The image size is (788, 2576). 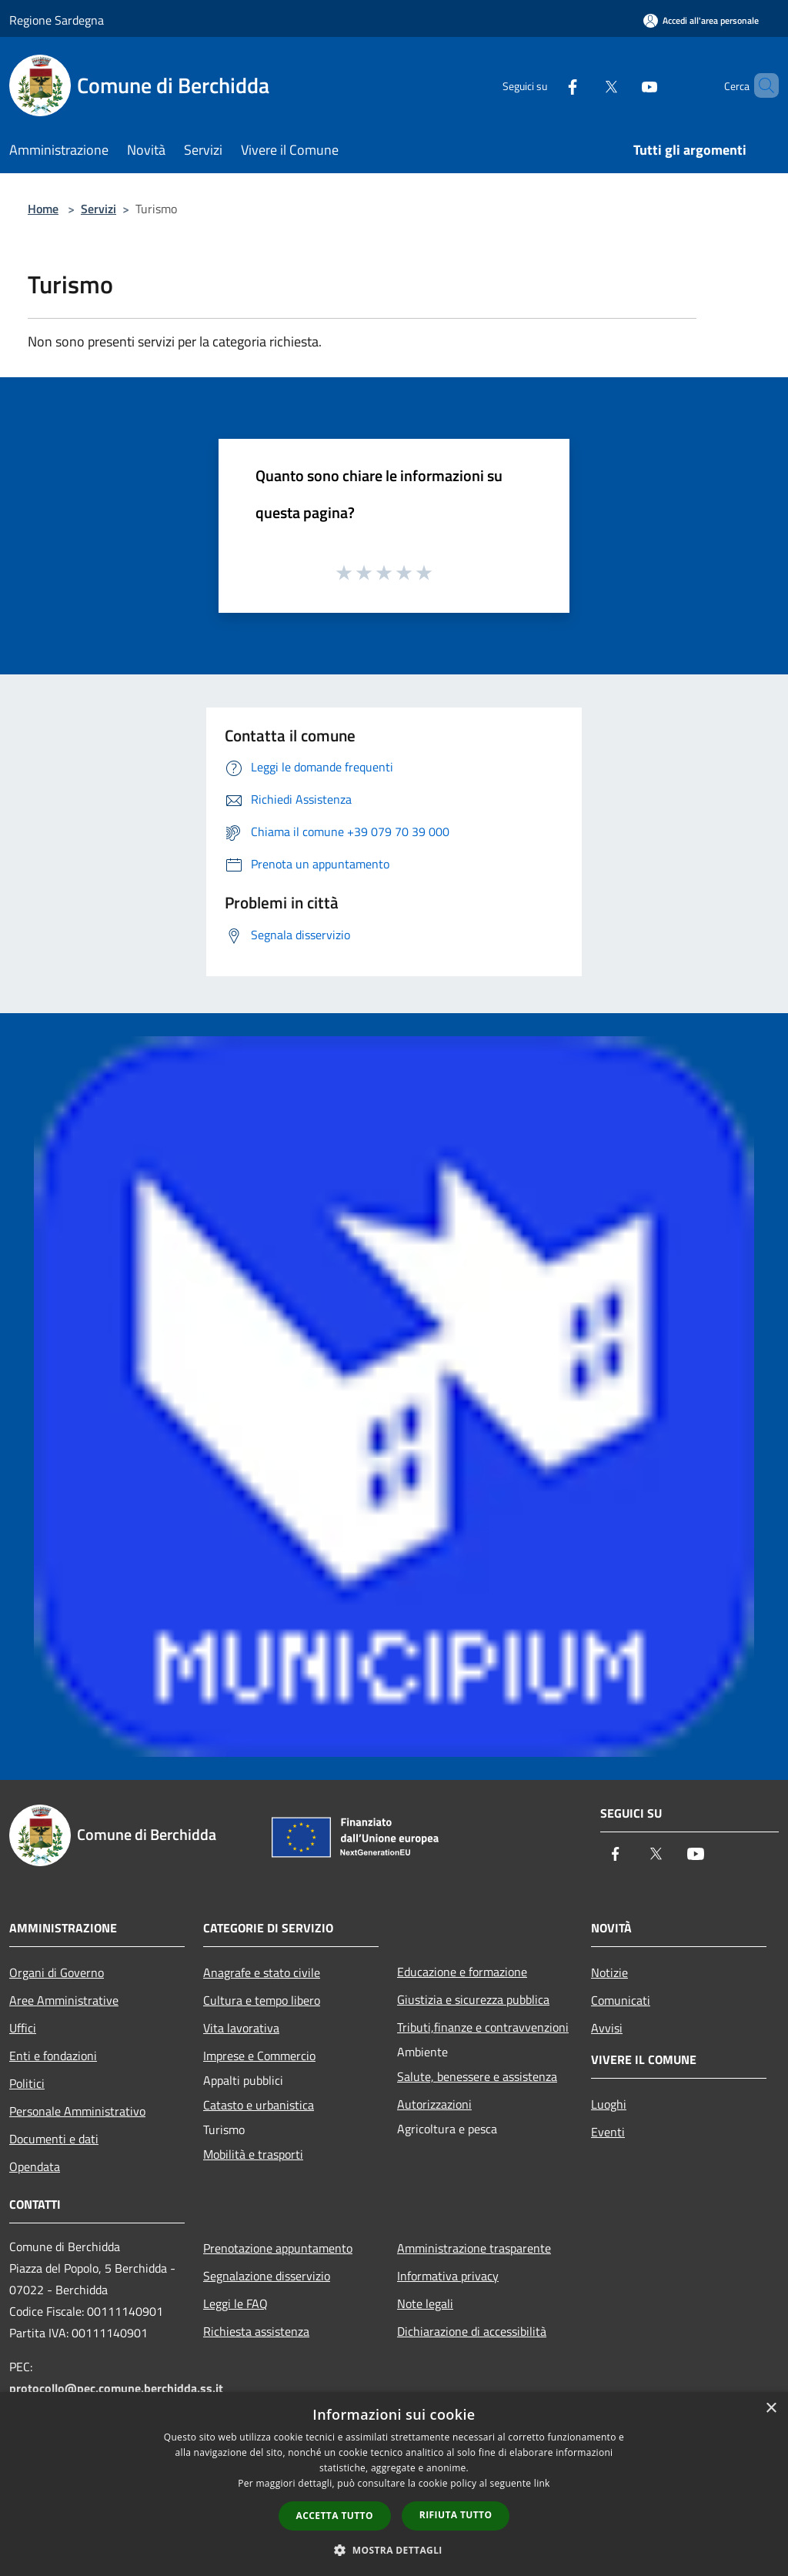 What do you see at coordinates (258, 2105) in the screenshot?
I see `Catasto e urbanistica` at bounding box center [258, 2105].